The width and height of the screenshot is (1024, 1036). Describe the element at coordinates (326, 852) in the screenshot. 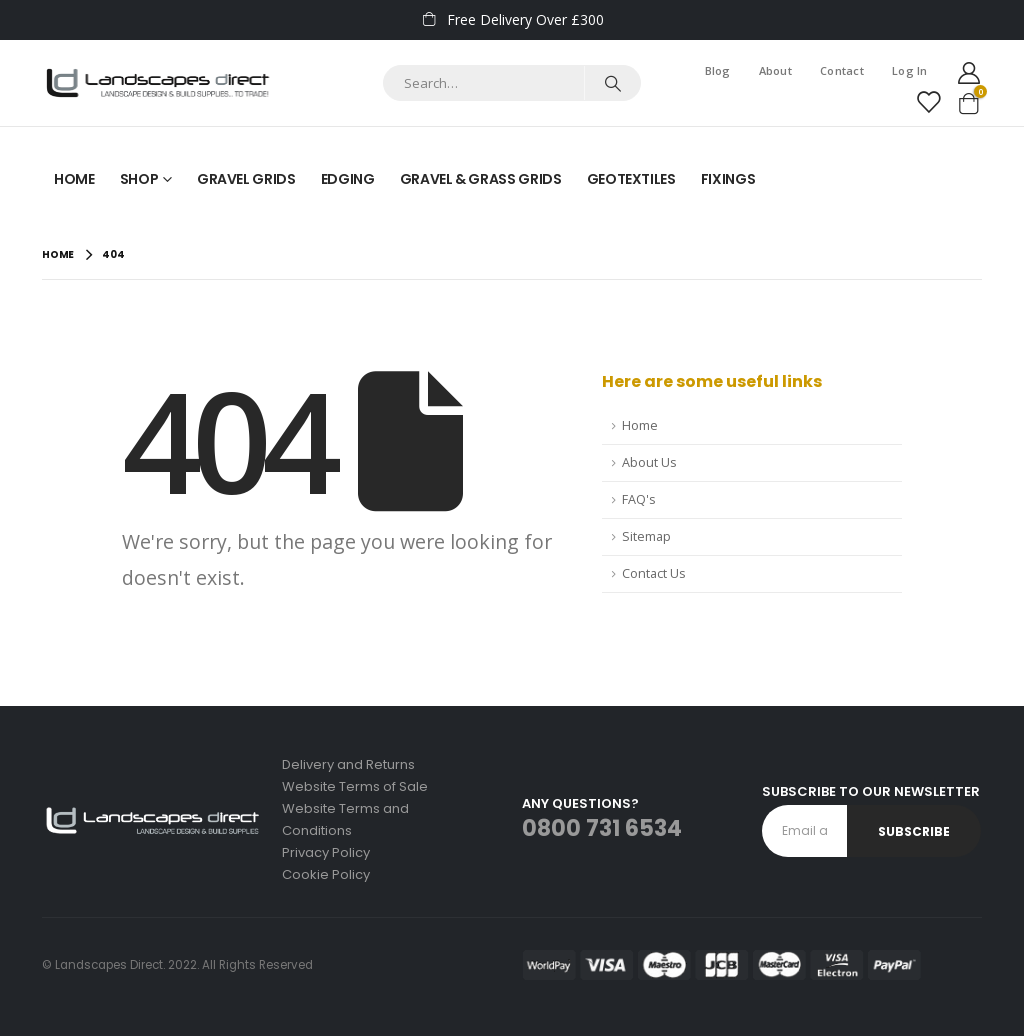

I see `Privacy Policy` at that location.